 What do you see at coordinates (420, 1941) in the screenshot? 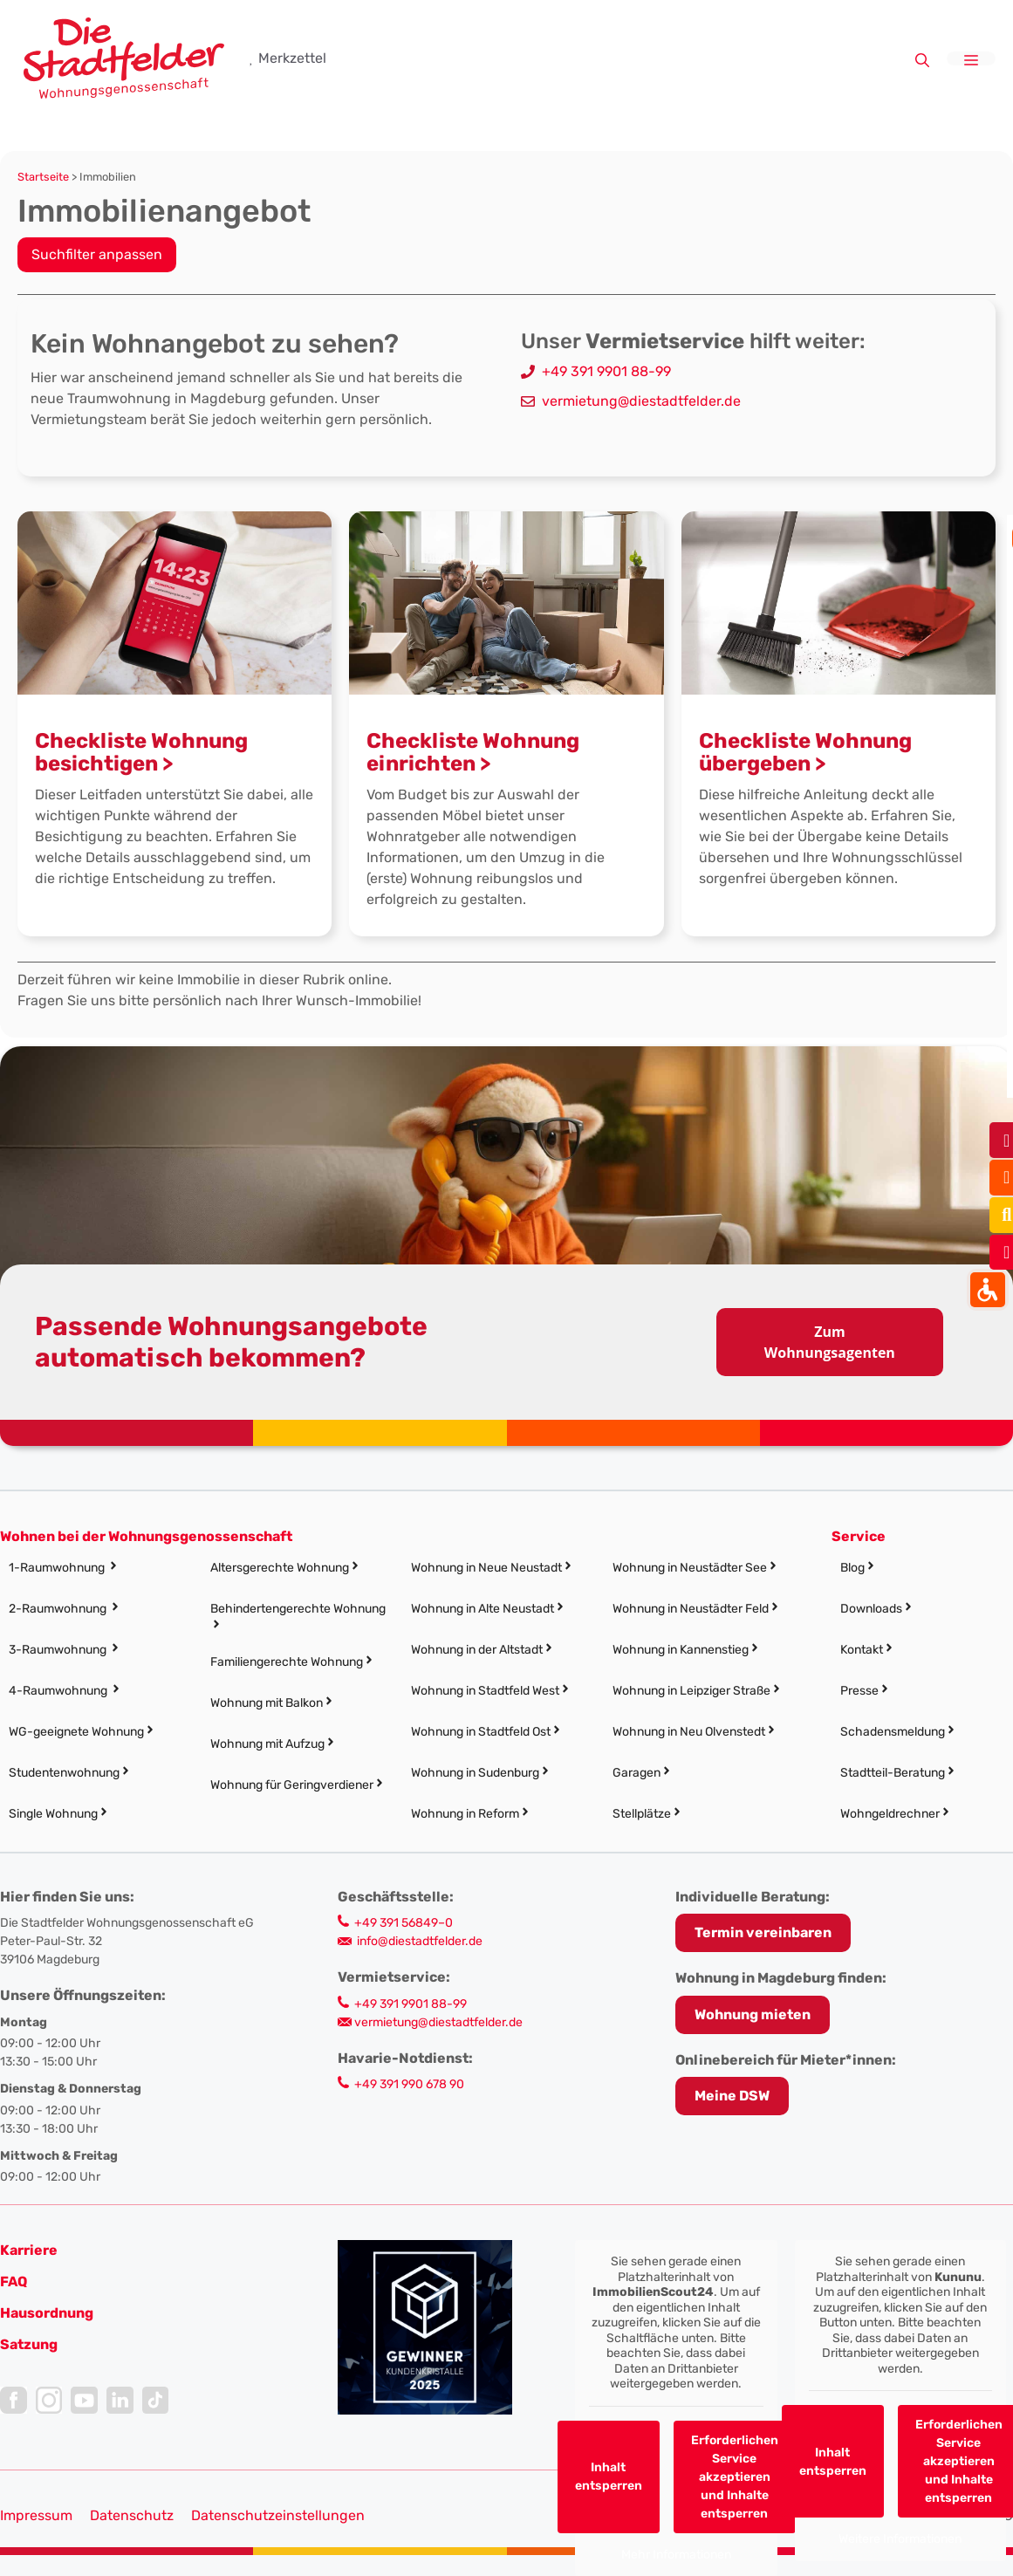
I see `info@diestadtfelder.de [link]` at bounding box center [420, 1941].